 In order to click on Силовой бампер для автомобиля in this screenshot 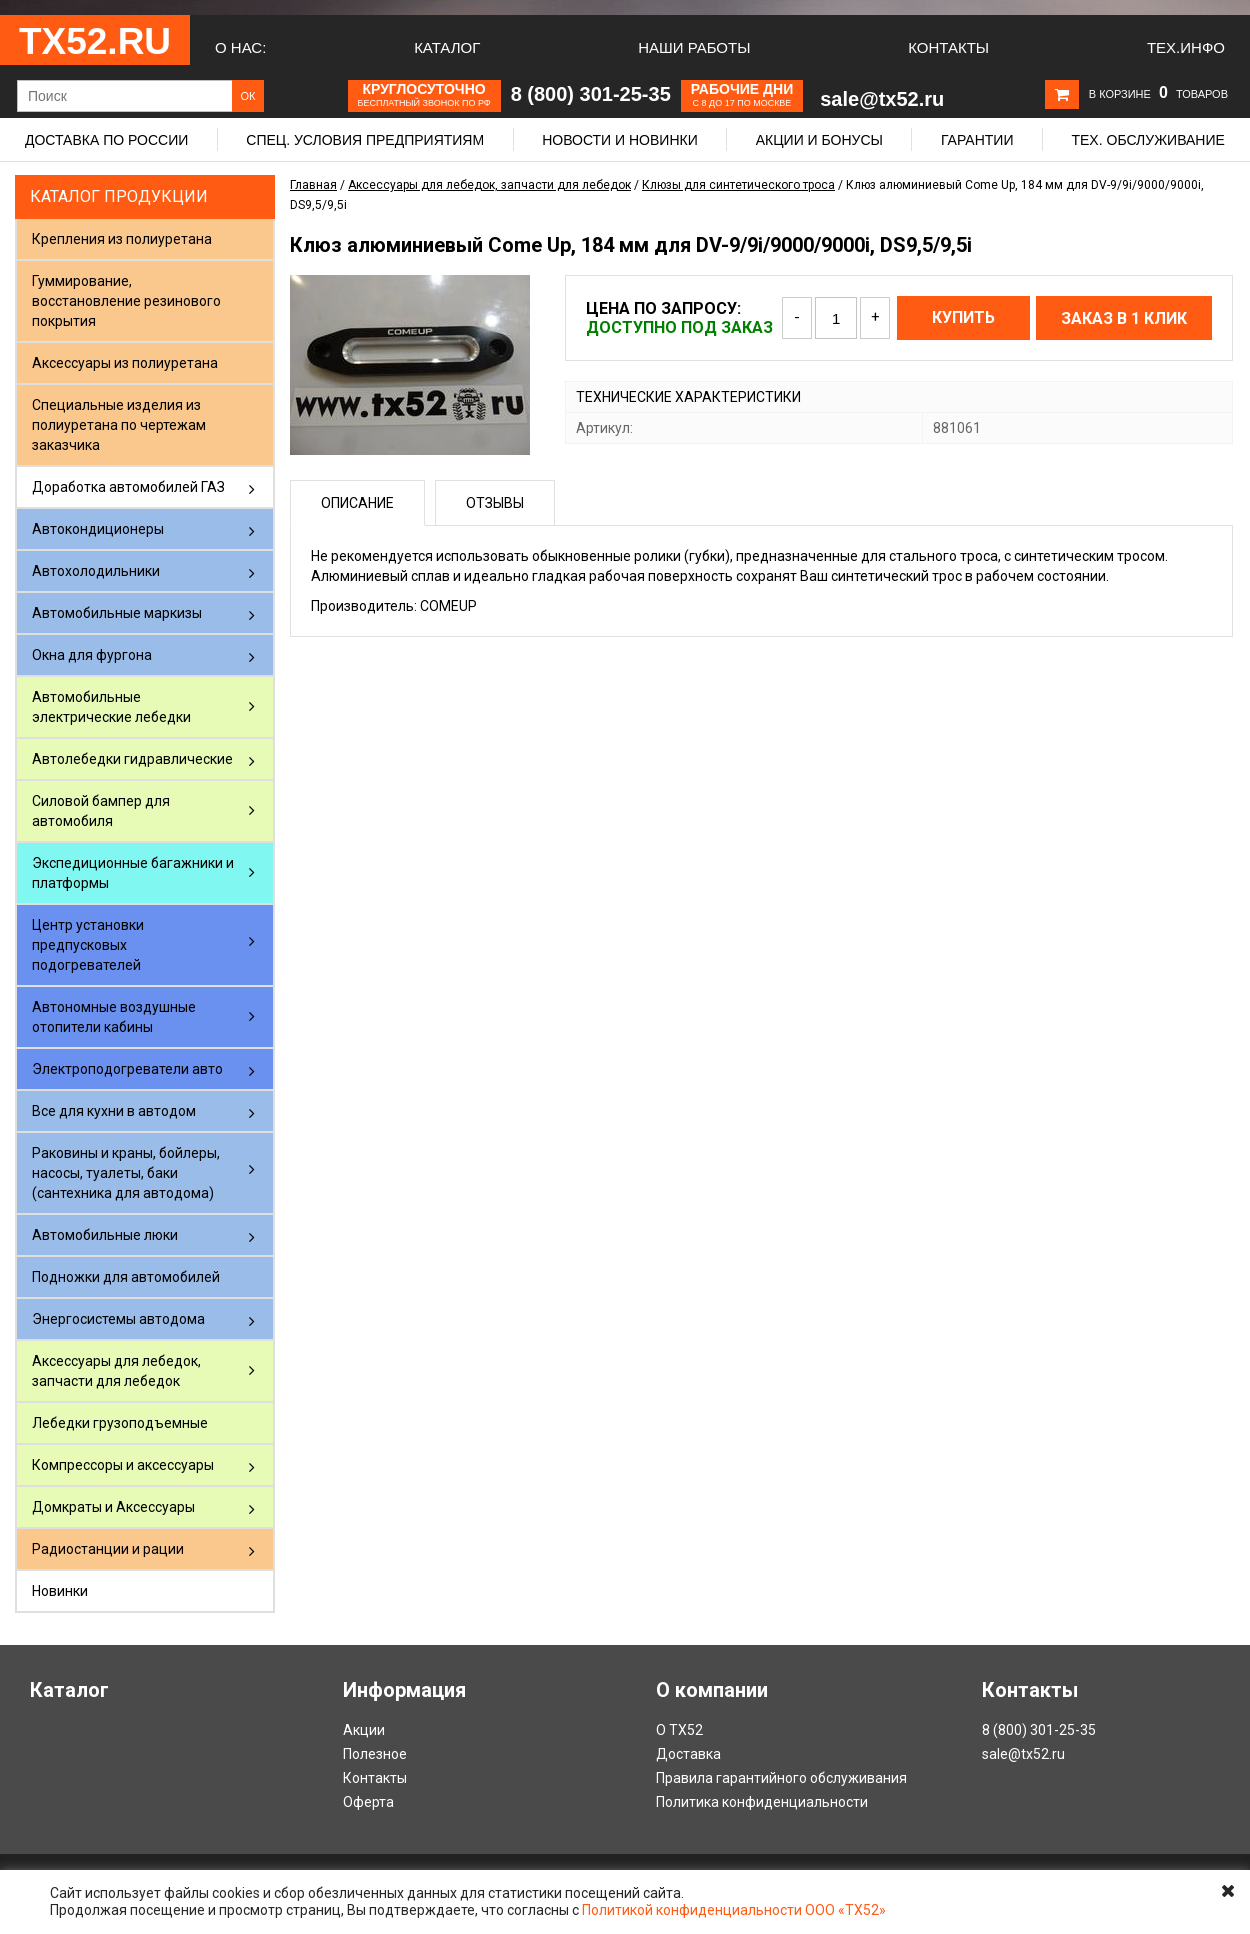, I will do `click(101, 811)`.